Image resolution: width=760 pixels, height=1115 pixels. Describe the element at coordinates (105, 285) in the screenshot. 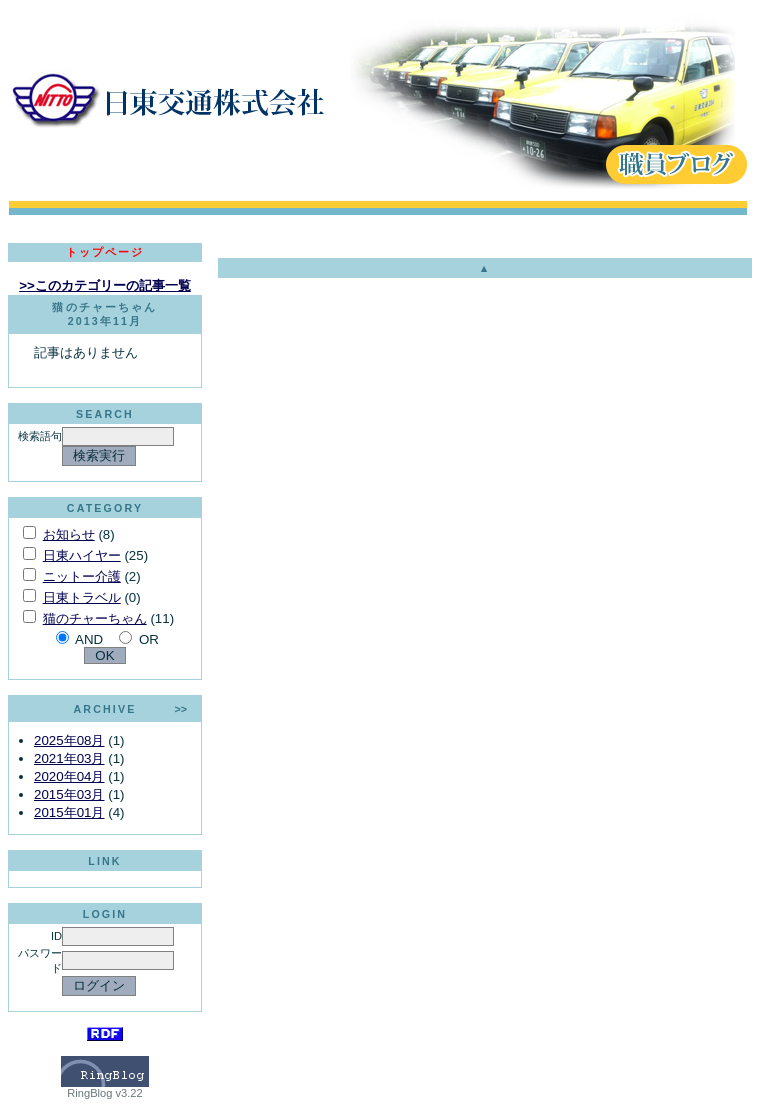

I see `>>このカテゴリーの記事一覧` at that location.